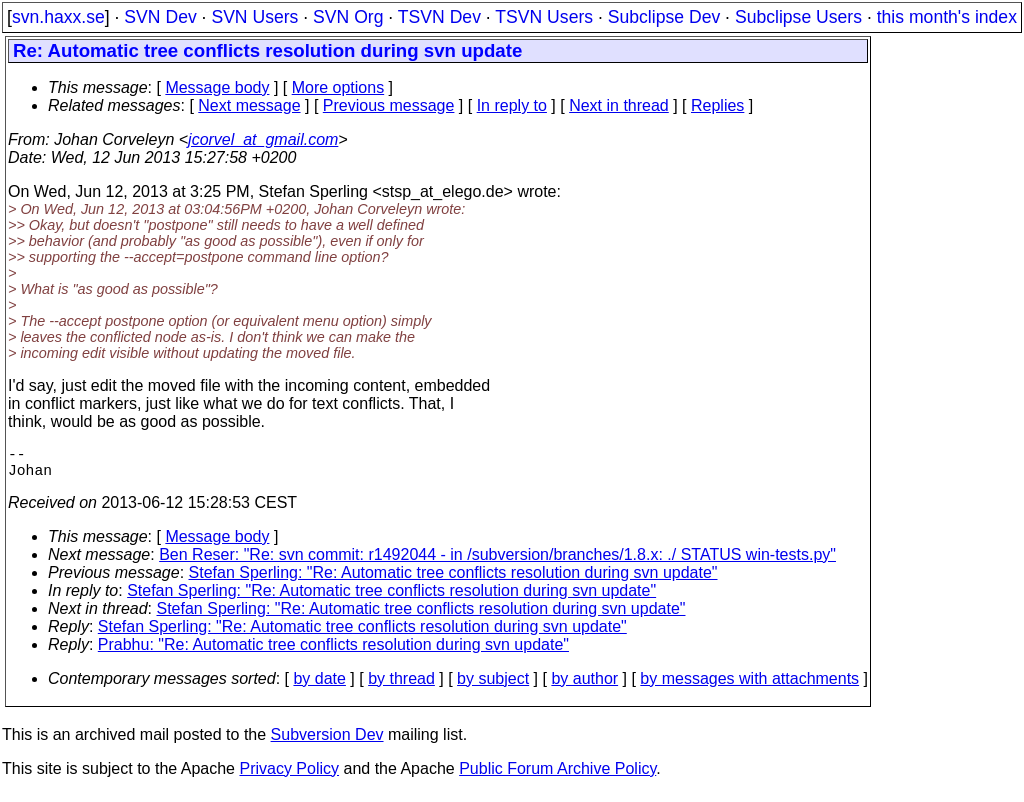  What do you see at coordinates (493, 686) in the screenshot?
I see `by subject` at bounding box center [493, 686].